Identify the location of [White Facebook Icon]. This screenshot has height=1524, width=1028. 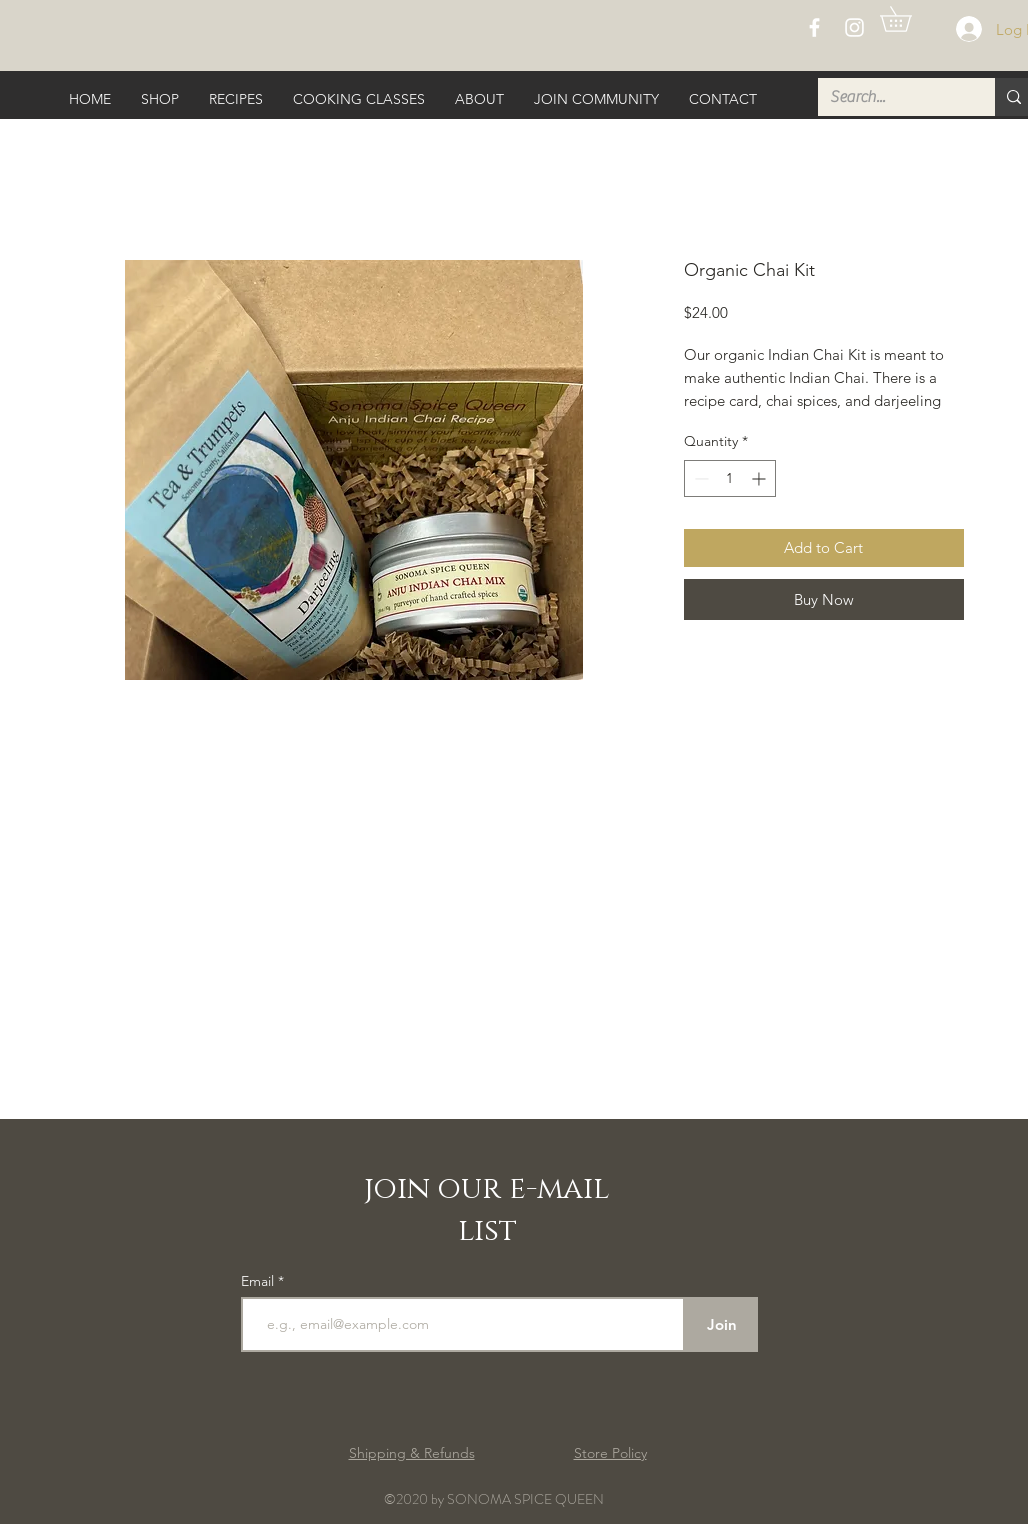
(814, 27).